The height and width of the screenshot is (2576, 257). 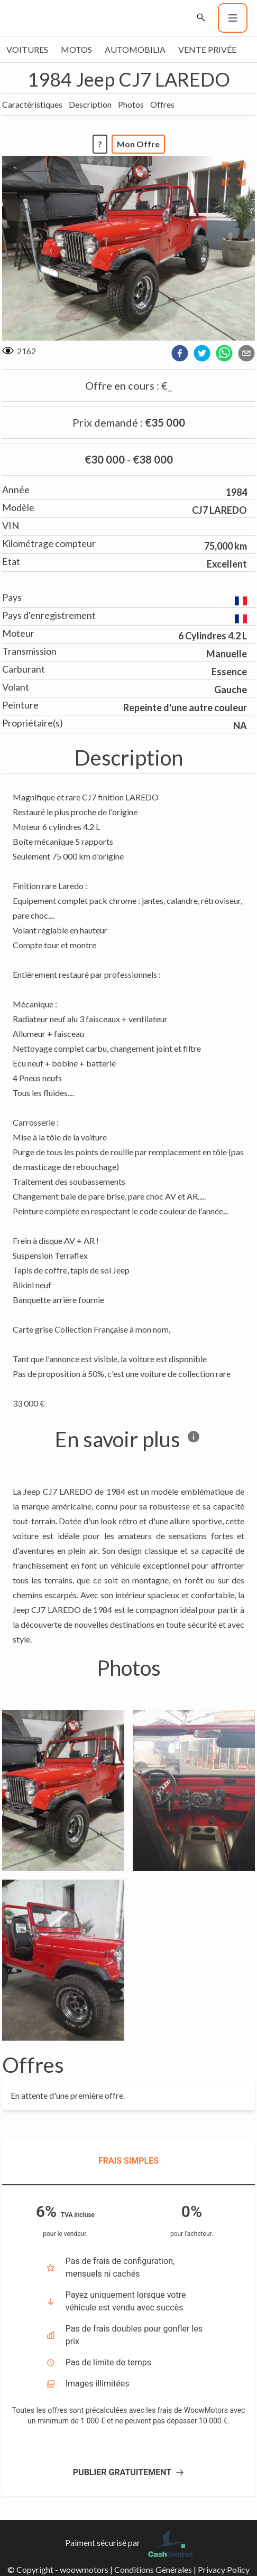 What do you see at coordinates (207, 49) in the screenshot?
I see `Vente privée` at bounding box center [207, 49].